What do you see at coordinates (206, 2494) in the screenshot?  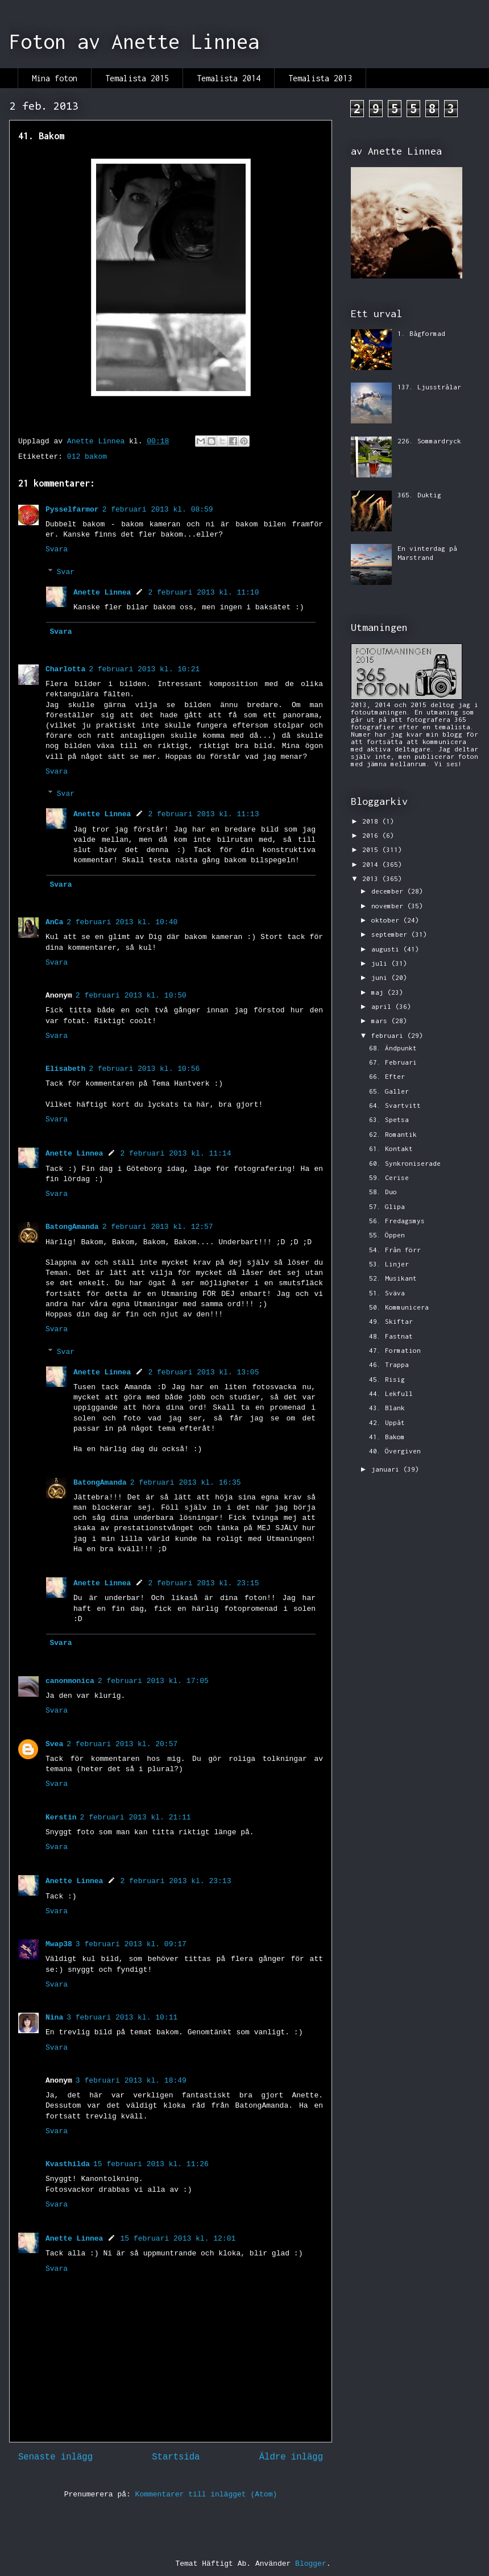 I see `Kommentarer till inlägget (Atom)` at bounding box center [206, 2494].